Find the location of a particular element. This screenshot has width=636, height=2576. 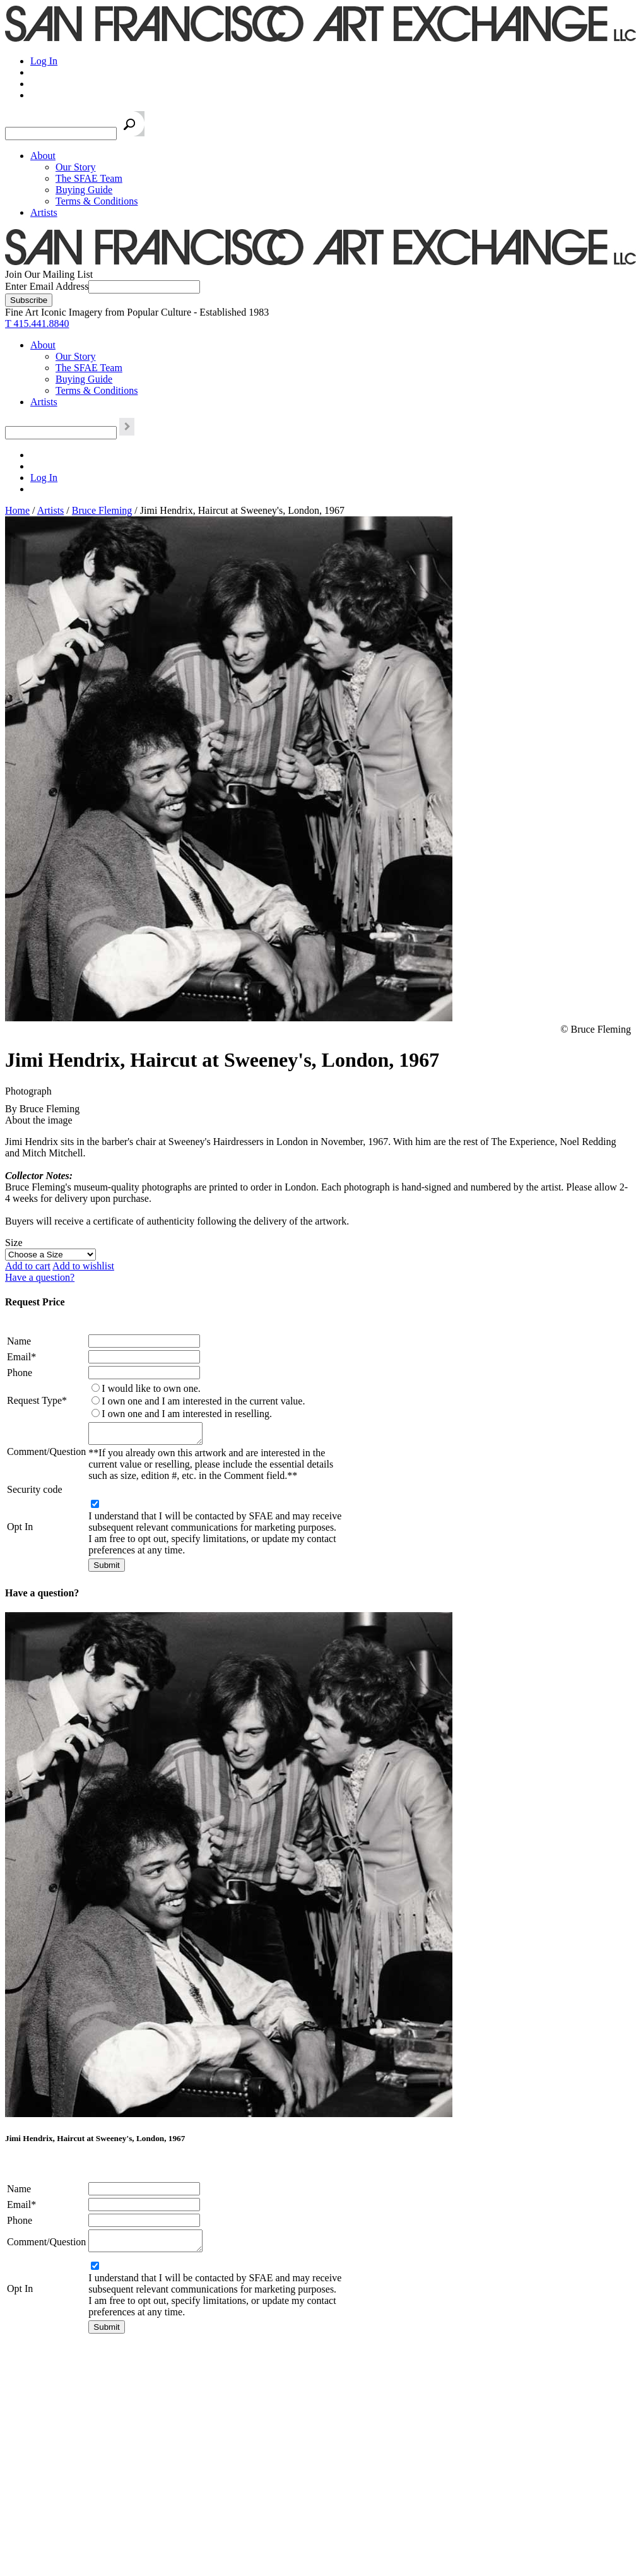

[Search the SFAE Website] is located at coordinates (61, 133).